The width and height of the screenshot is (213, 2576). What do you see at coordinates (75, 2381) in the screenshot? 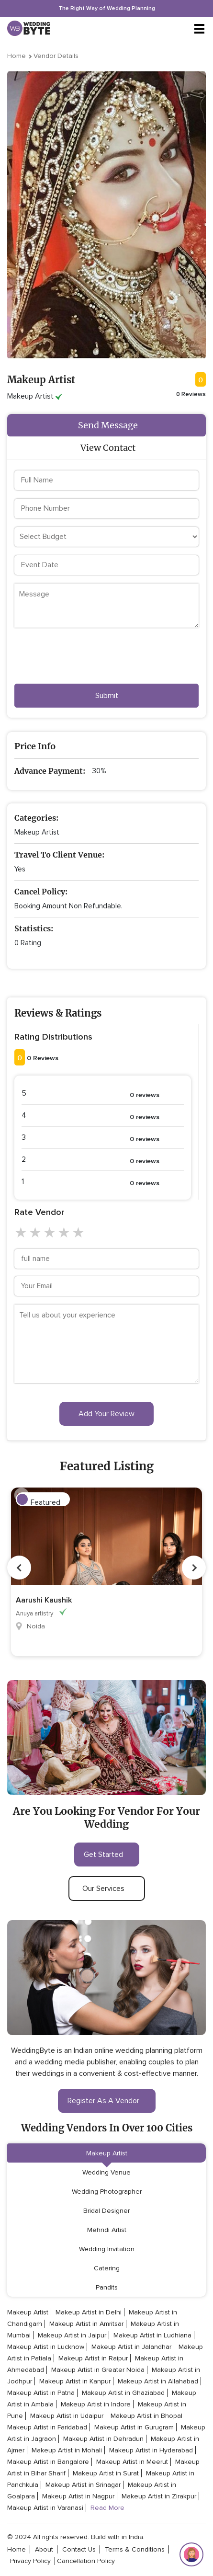
I see `Makeup Artist in Kanpur` at bounding box center [75, 2381].